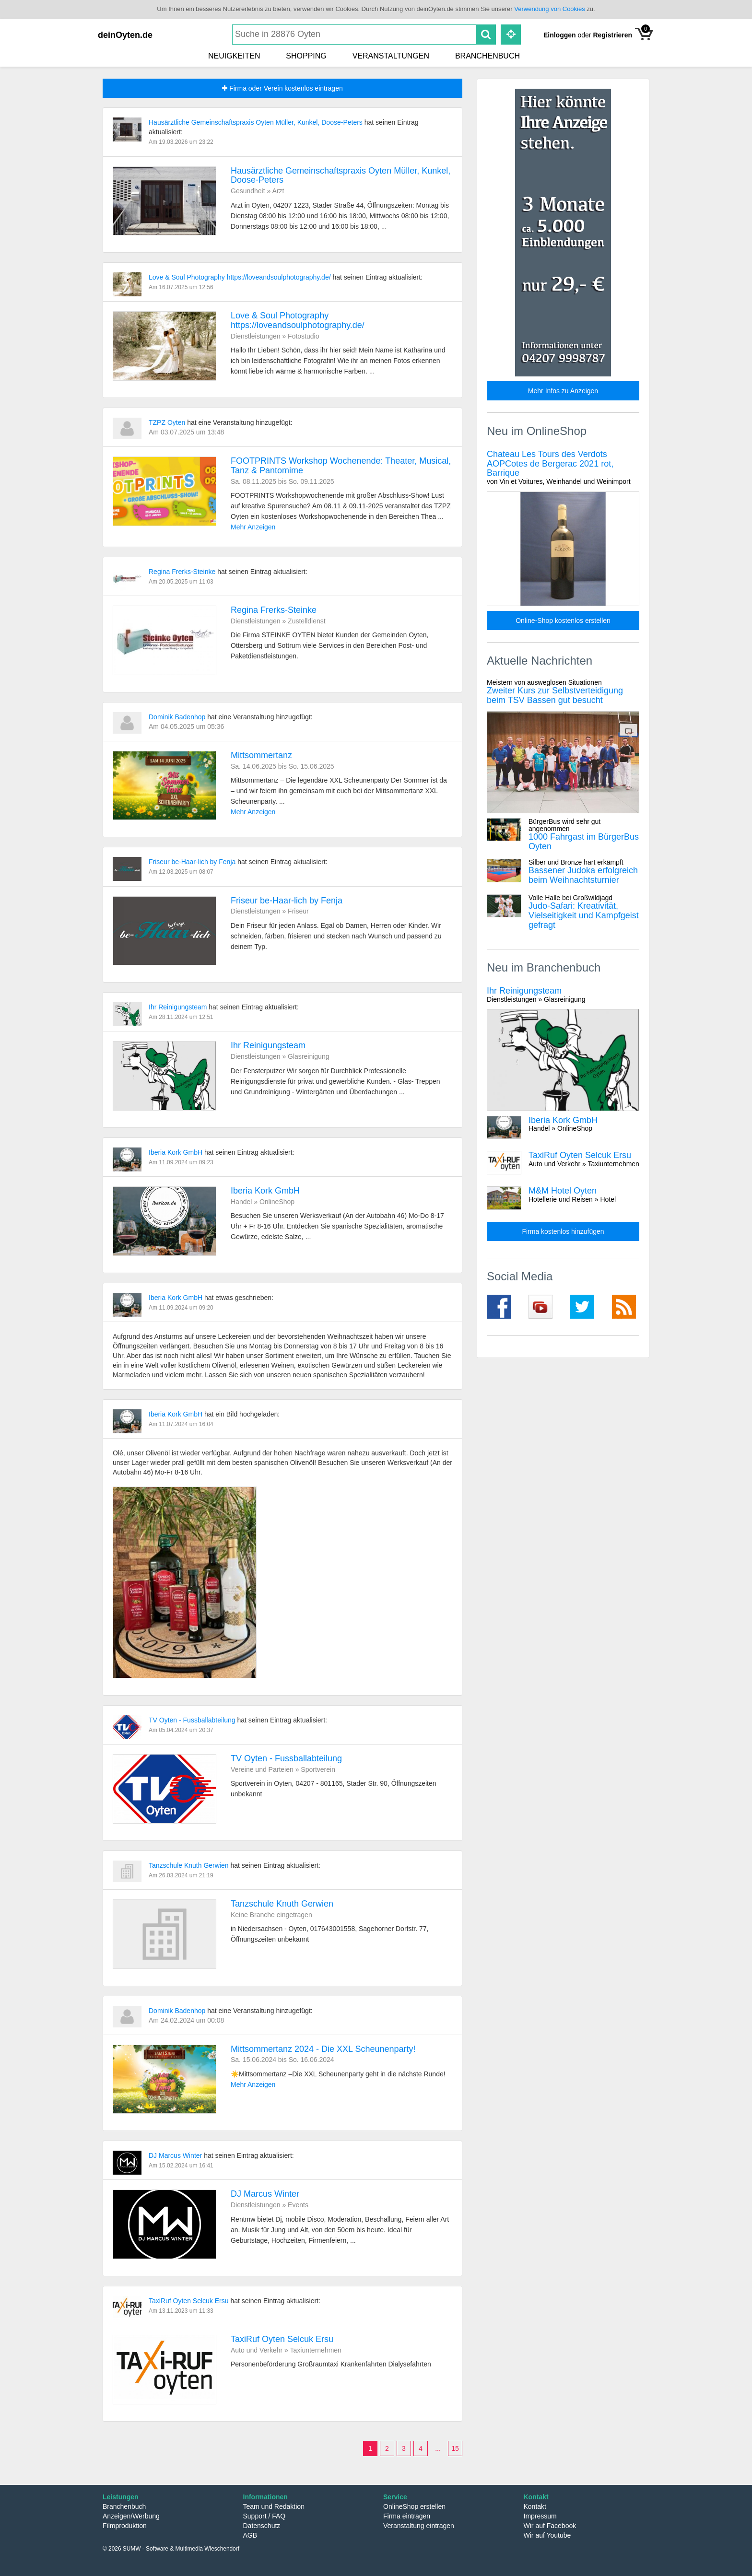 This screenshot has height=2576, width=752. I want to click on Wir auf Youtube, so click(547, 2535).